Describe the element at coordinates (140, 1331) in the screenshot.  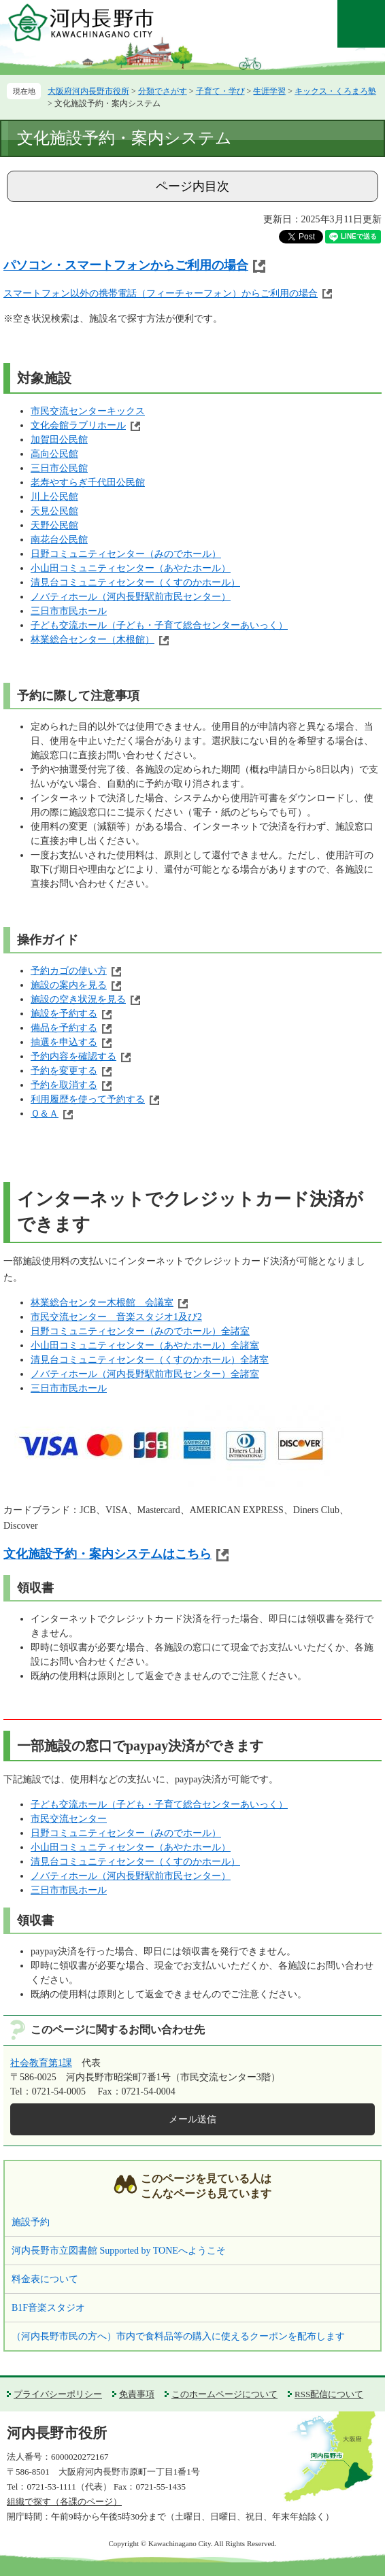
I see `日野コミュニティセンター（みのでホール）全諸室` at that location.